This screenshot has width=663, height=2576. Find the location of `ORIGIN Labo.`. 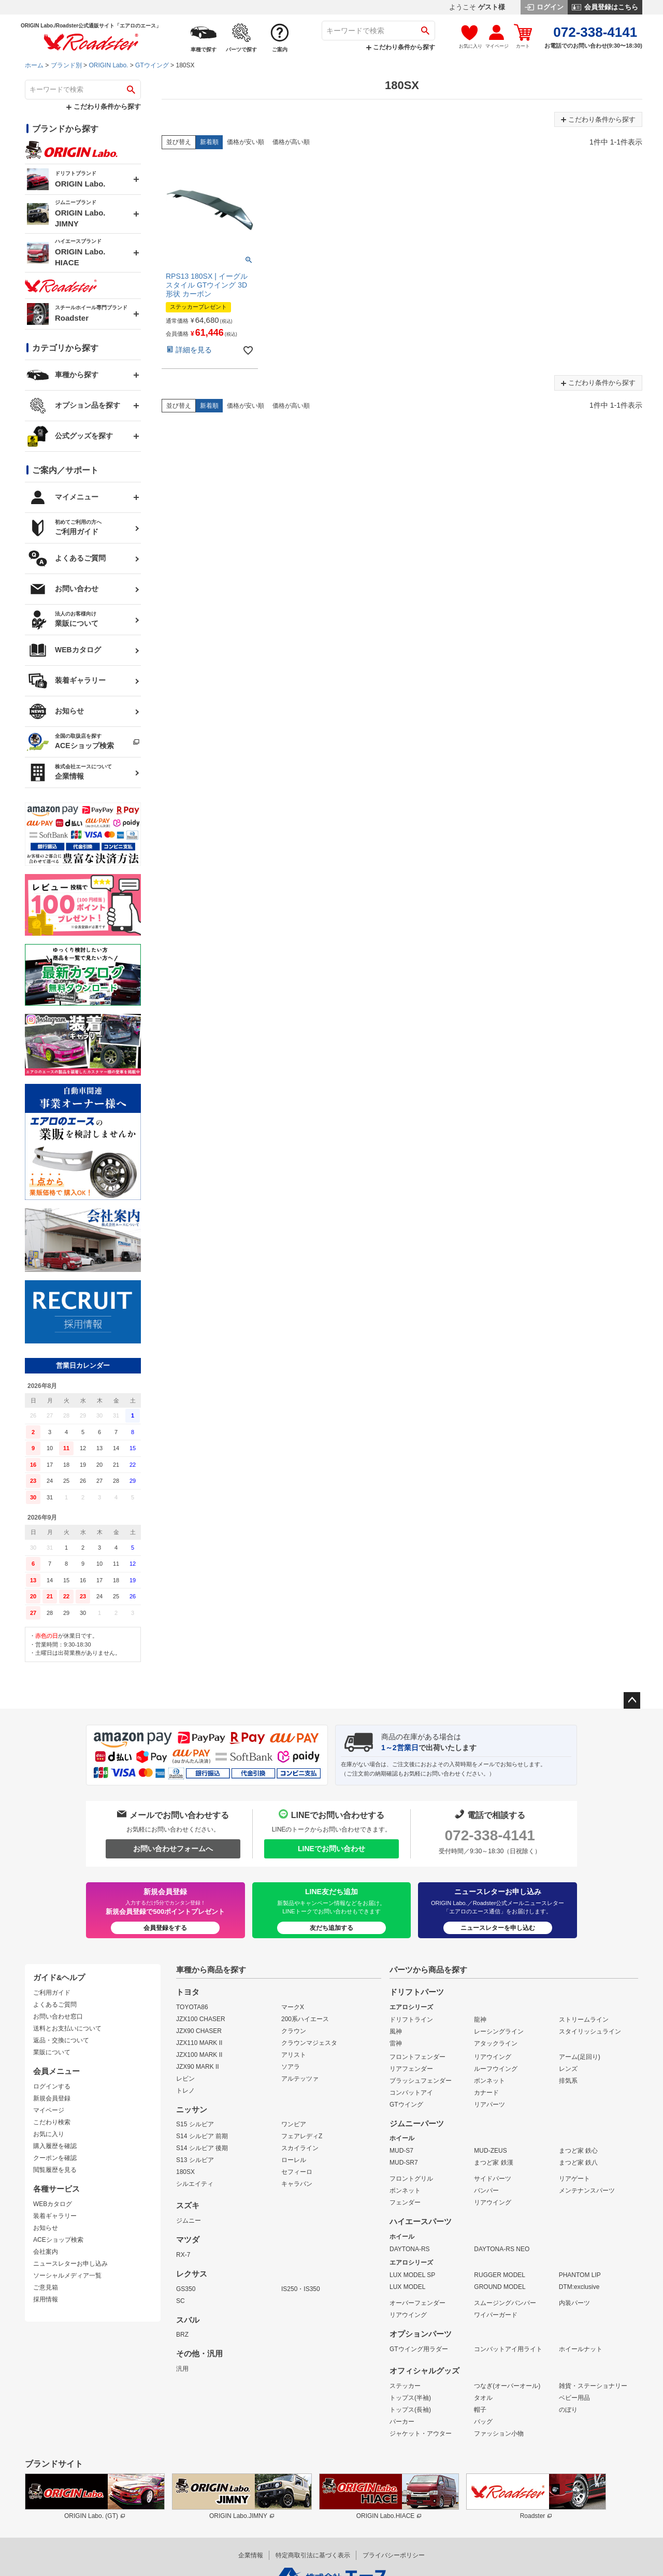

ORIGIN Labo. is located at coordinates (108, 65).